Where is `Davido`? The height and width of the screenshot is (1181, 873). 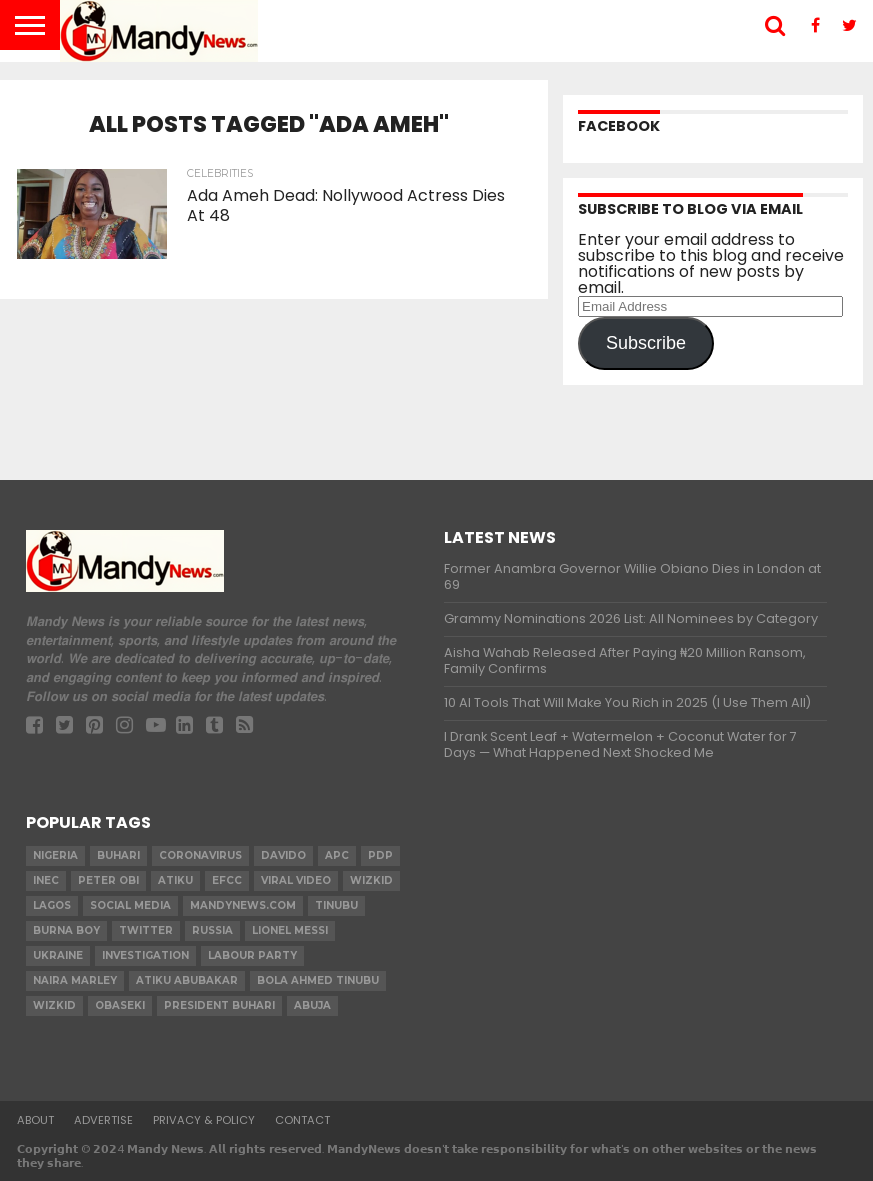
Davido is located at coordinates (283, 855).